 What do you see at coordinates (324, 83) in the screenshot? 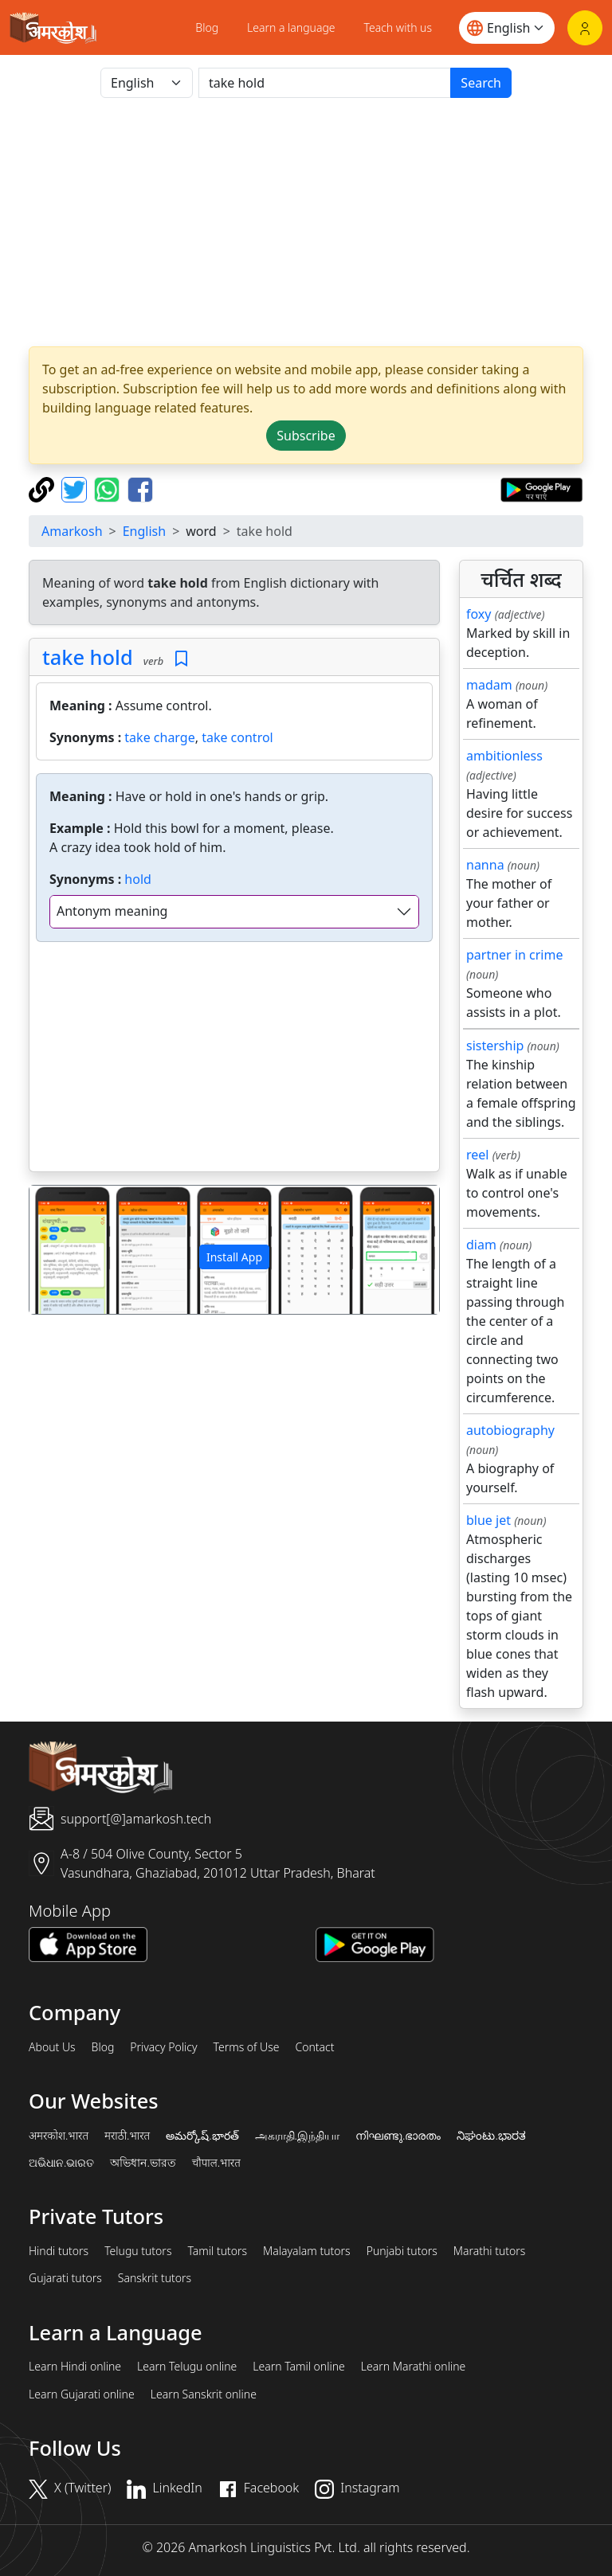
I see `[खोजें]` at bounding box center [324, 83].